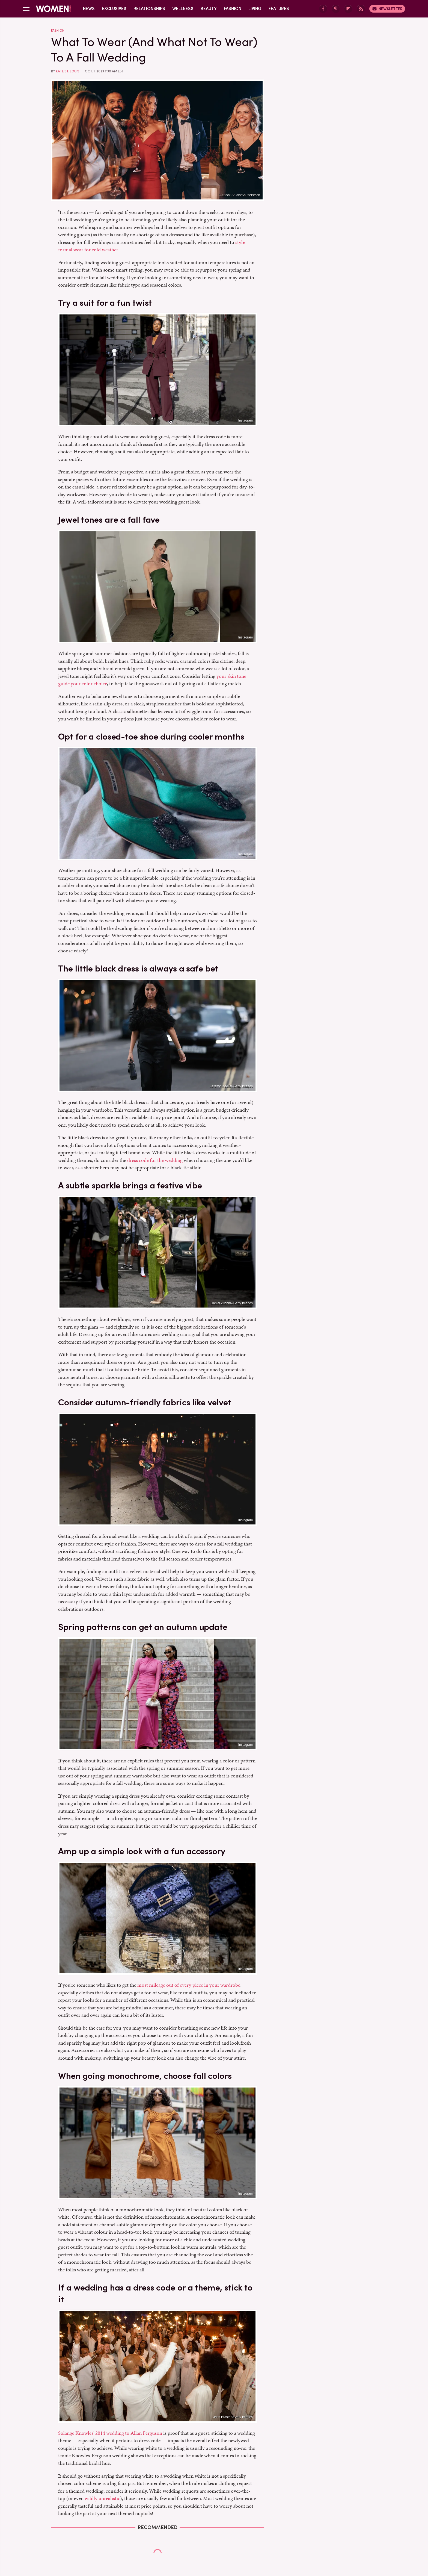  Describe the element at coordinates (209, 8) in the screenshot. I see `Beauty` at that location.